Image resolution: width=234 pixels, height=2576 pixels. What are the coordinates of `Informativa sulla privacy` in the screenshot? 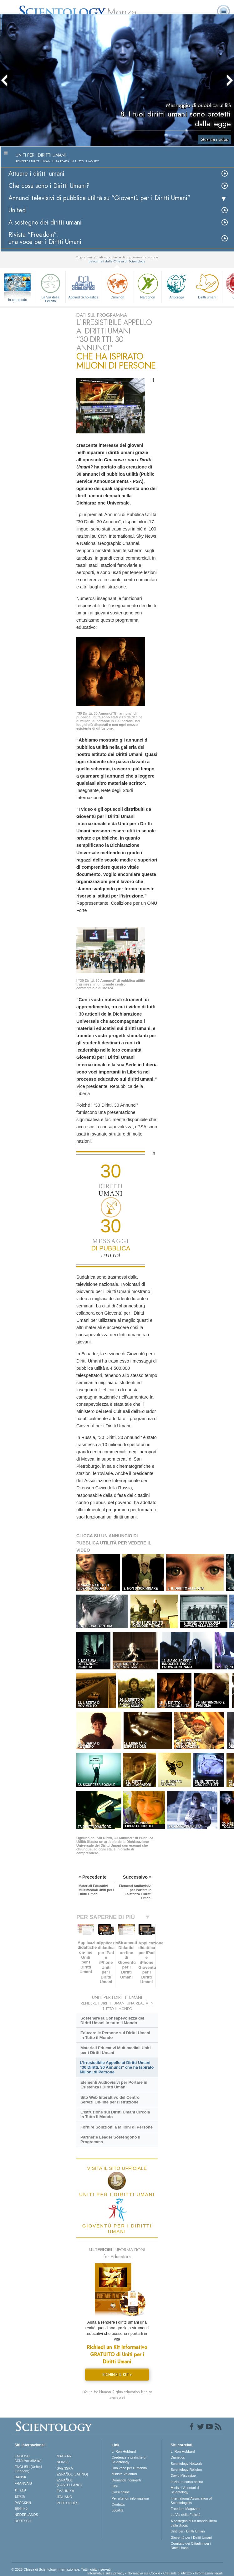 It's located at (105, 2573).